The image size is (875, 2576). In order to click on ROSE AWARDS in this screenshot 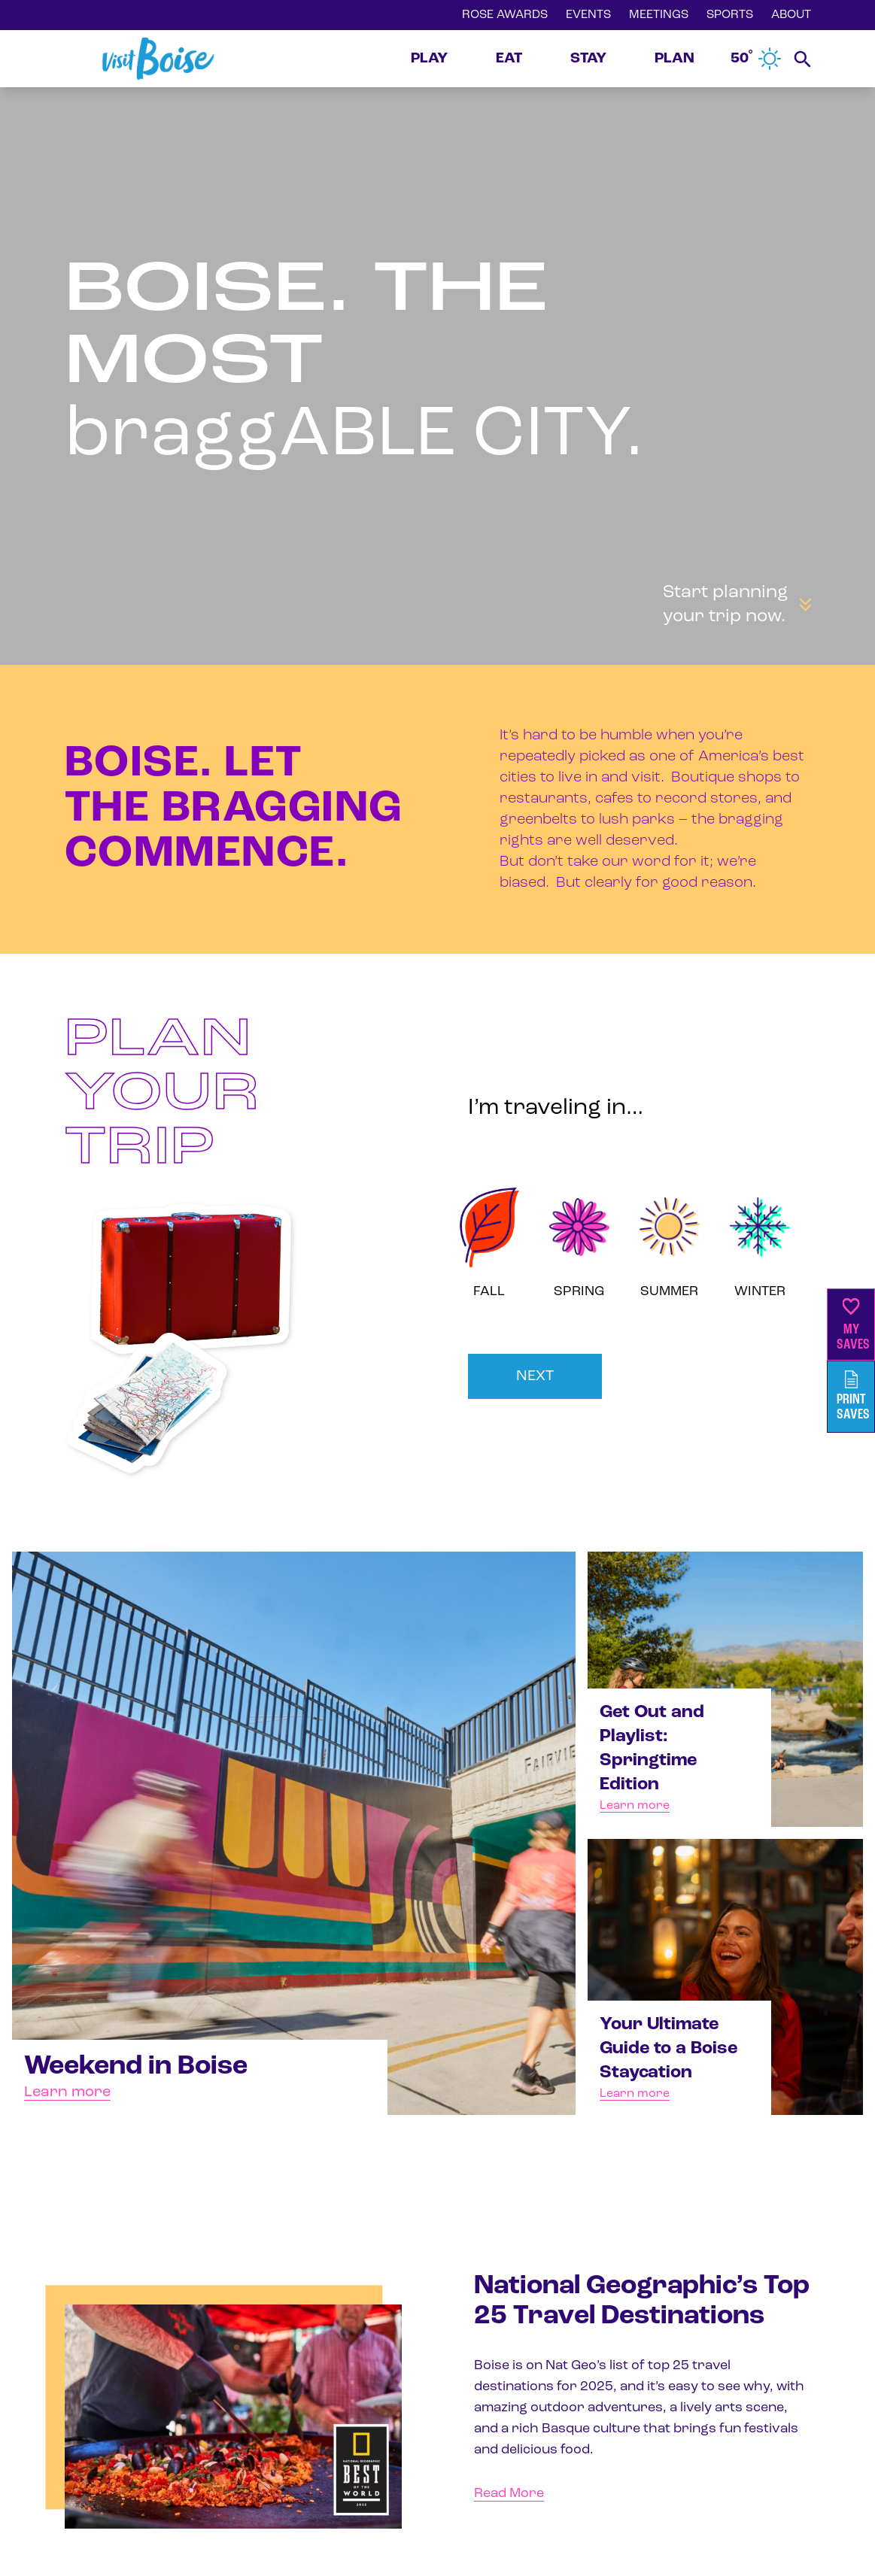, I will do `click(505, 15)`.